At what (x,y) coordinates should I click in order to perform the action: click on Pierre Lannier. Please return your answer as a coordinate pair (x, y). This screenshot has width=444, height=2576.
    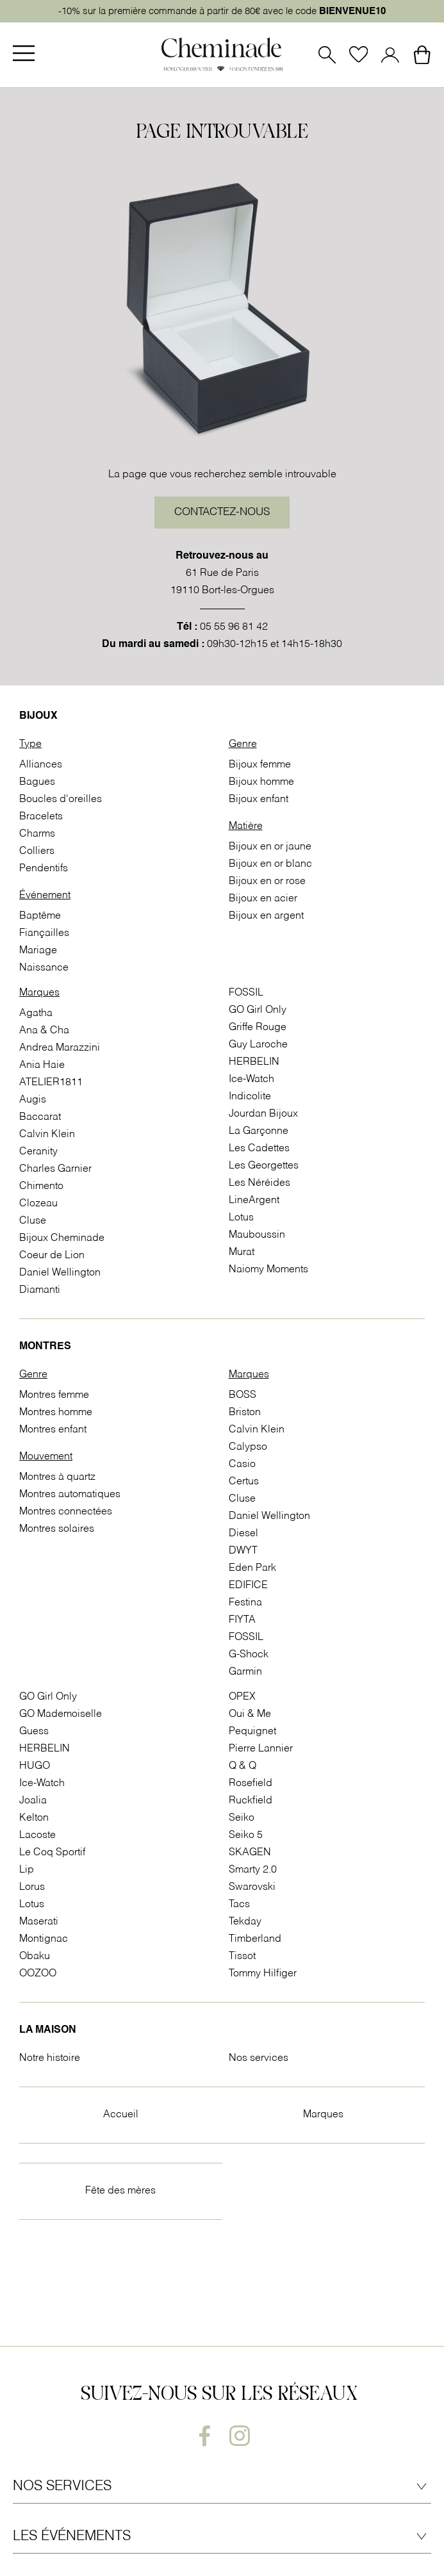
    Looking at the image, I should click on (261, 1749).